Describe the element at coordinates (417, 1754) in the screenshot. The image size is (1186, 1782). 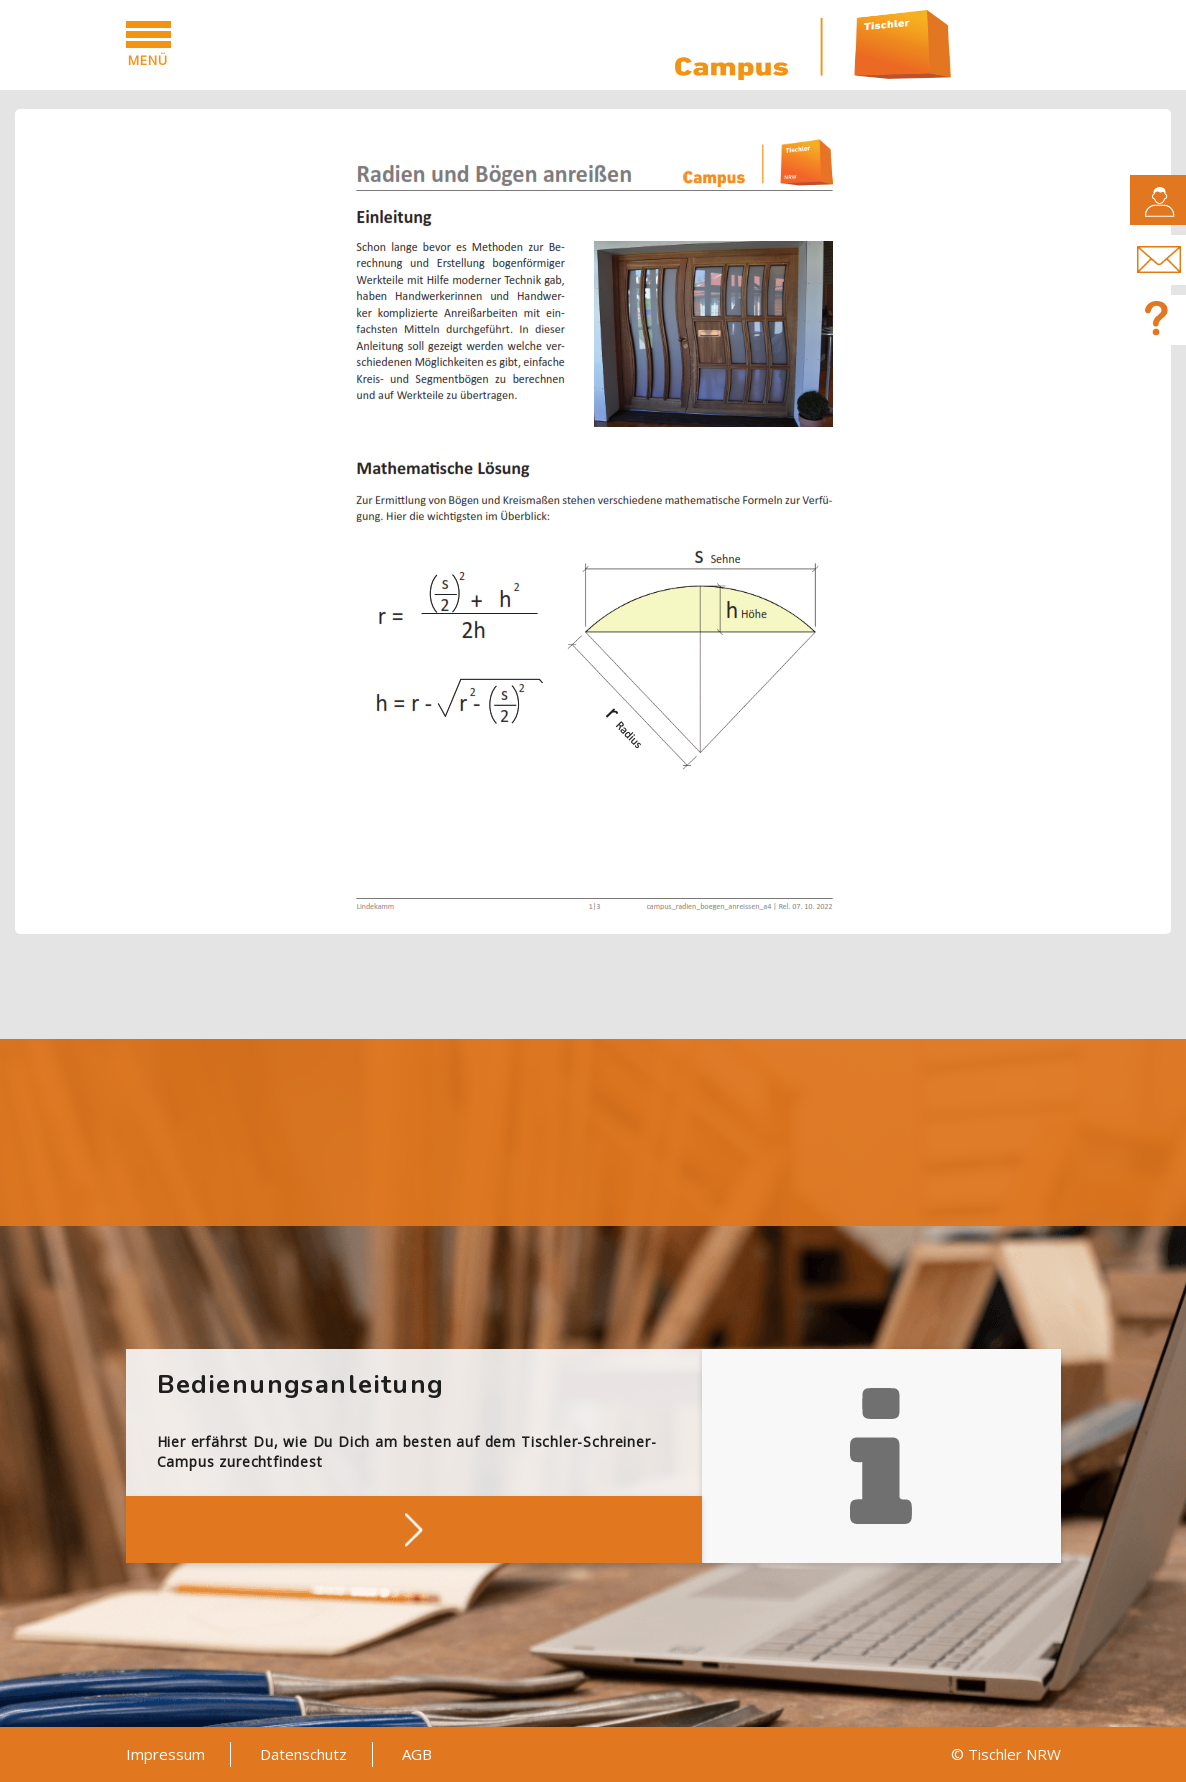
I see `AGB` at that location.